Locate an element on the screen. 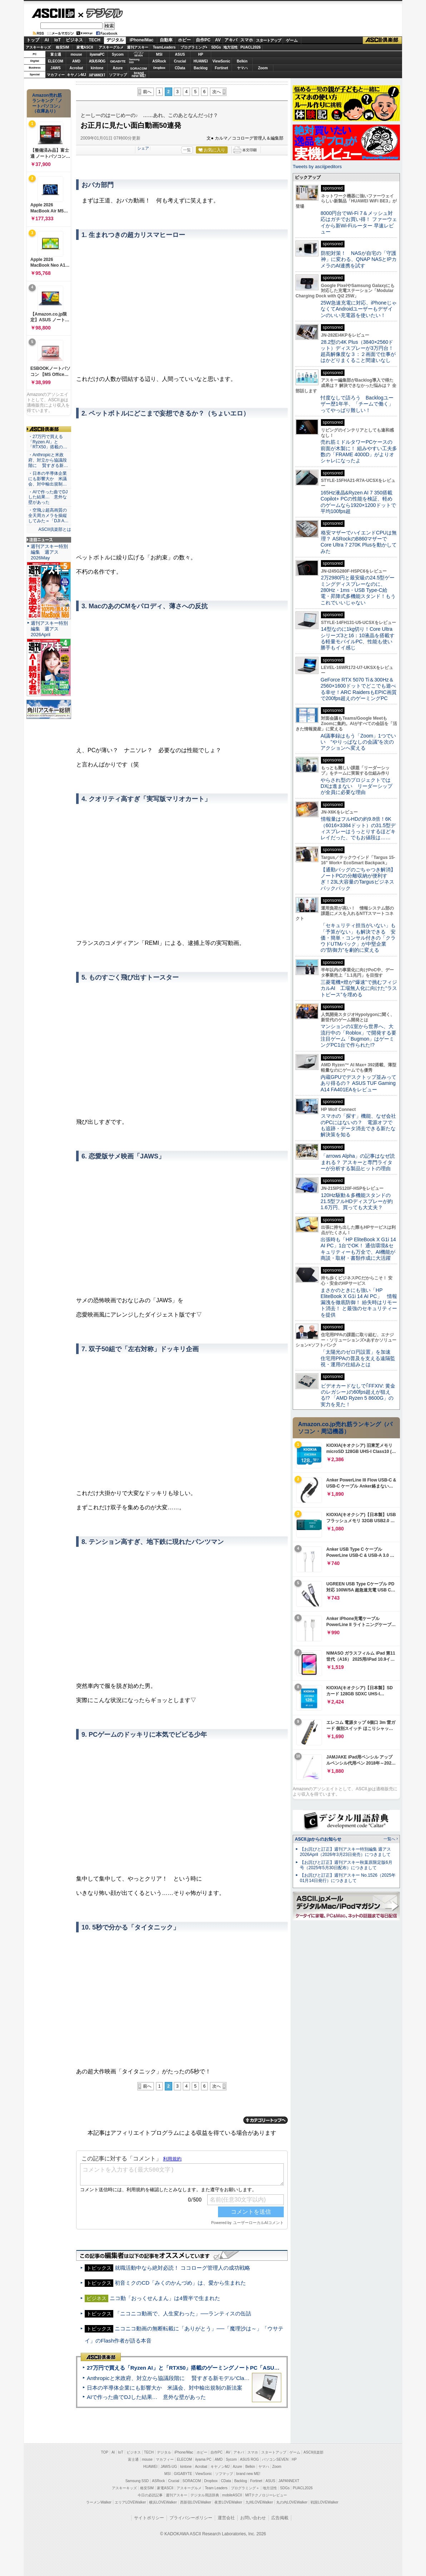  ViewSonic is located at coordinates (222, 61).